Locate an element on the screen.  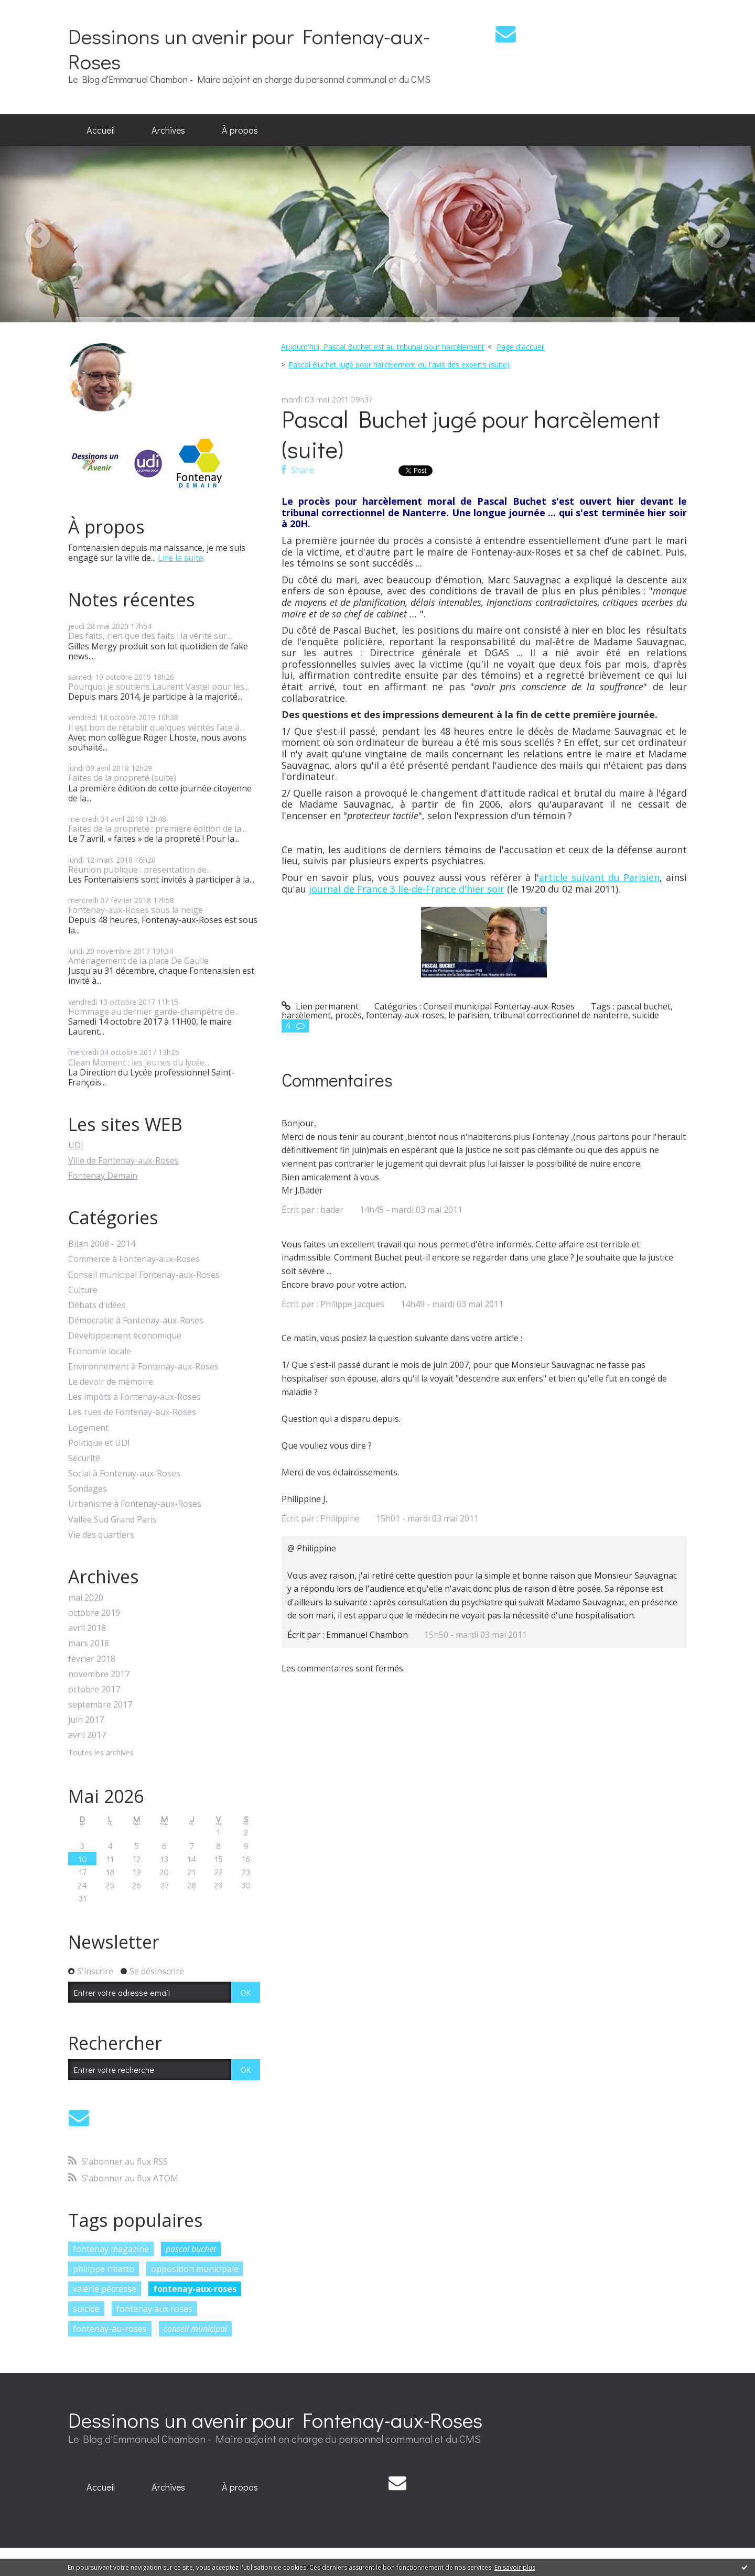
fontenay-aux-roses is located at coordinates (194, 2289).